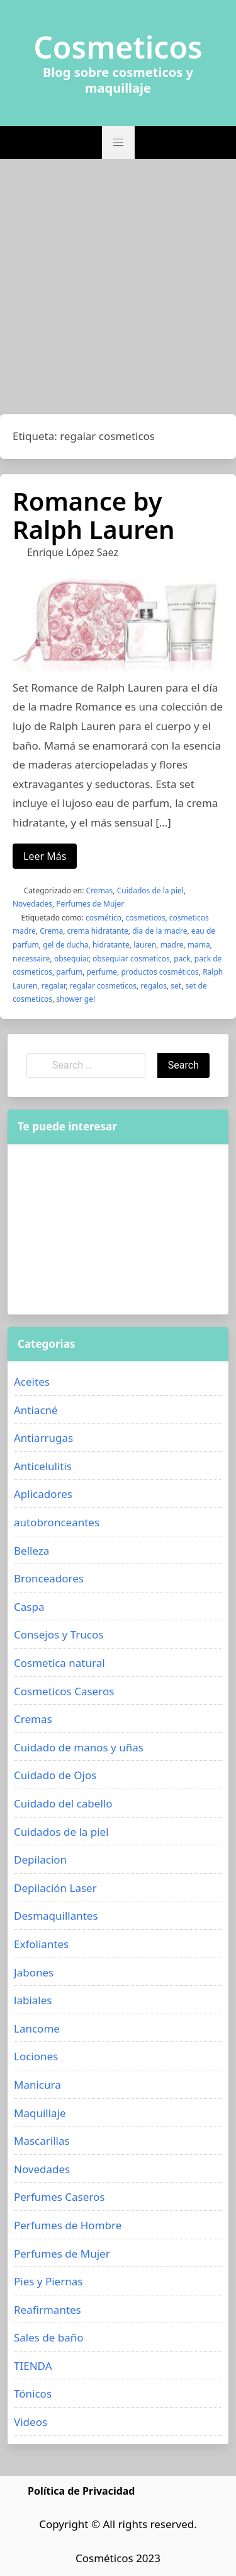 The width and height of the screenshot is (236, 2576). Describe the element at coordinates (43, 1494) in the screenshot. I see `Aplicadores` at that location.